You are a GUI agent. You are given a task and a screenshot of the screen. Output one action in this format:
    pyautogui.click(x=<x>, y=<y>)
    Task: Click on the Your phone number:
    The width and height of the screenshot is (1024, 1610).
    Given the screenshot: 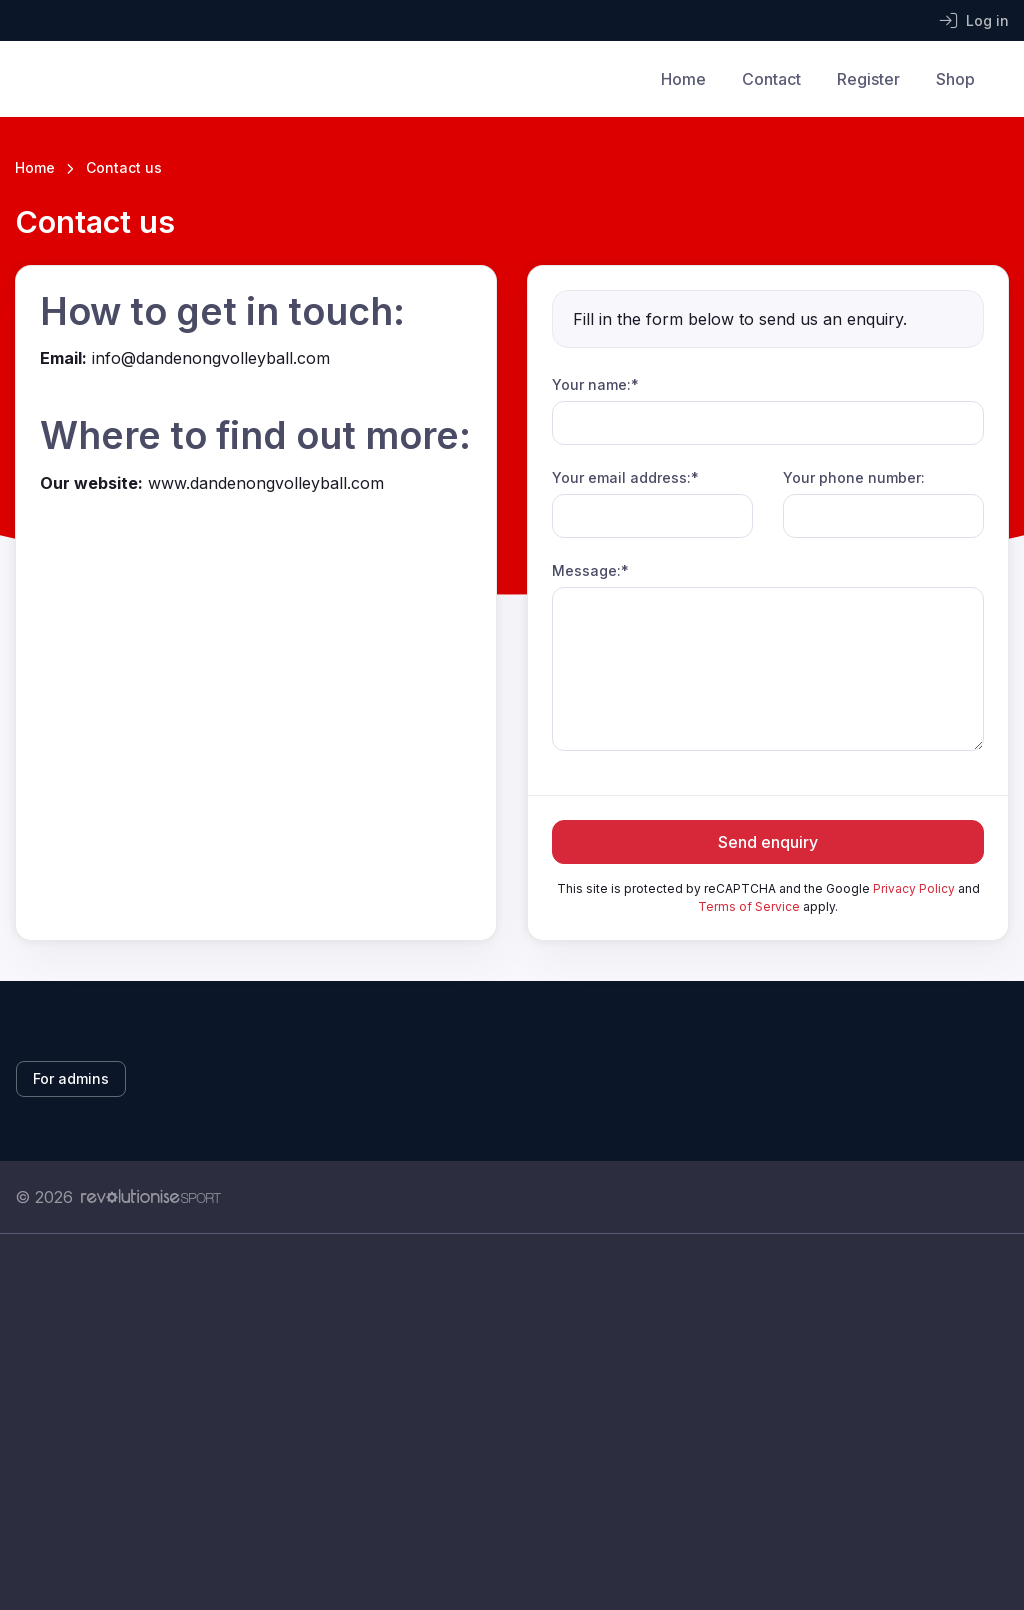 What is the action you would take?
    pyautogui.click(x=854, y=477)
    